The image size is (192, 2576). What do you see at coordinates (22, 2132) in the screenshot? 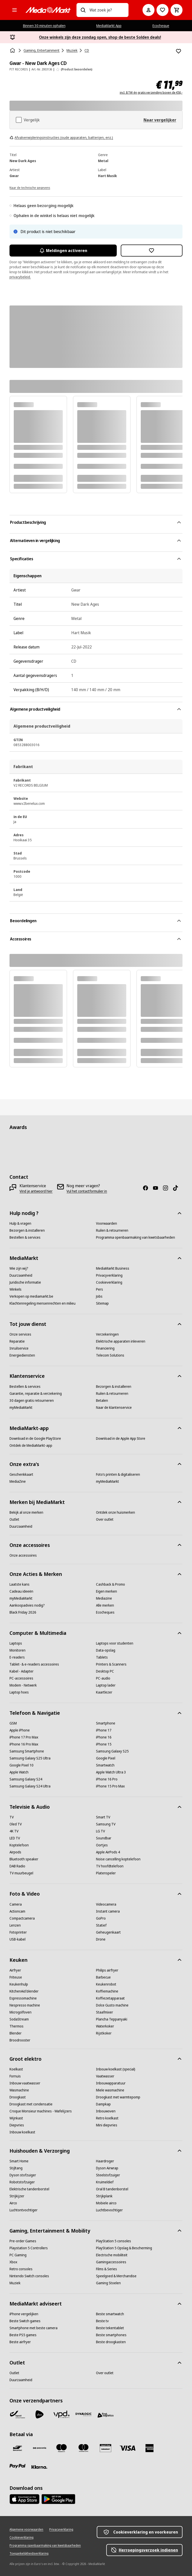
I see `[Inbouw koelkast]` at bounding box center [22, 2132].